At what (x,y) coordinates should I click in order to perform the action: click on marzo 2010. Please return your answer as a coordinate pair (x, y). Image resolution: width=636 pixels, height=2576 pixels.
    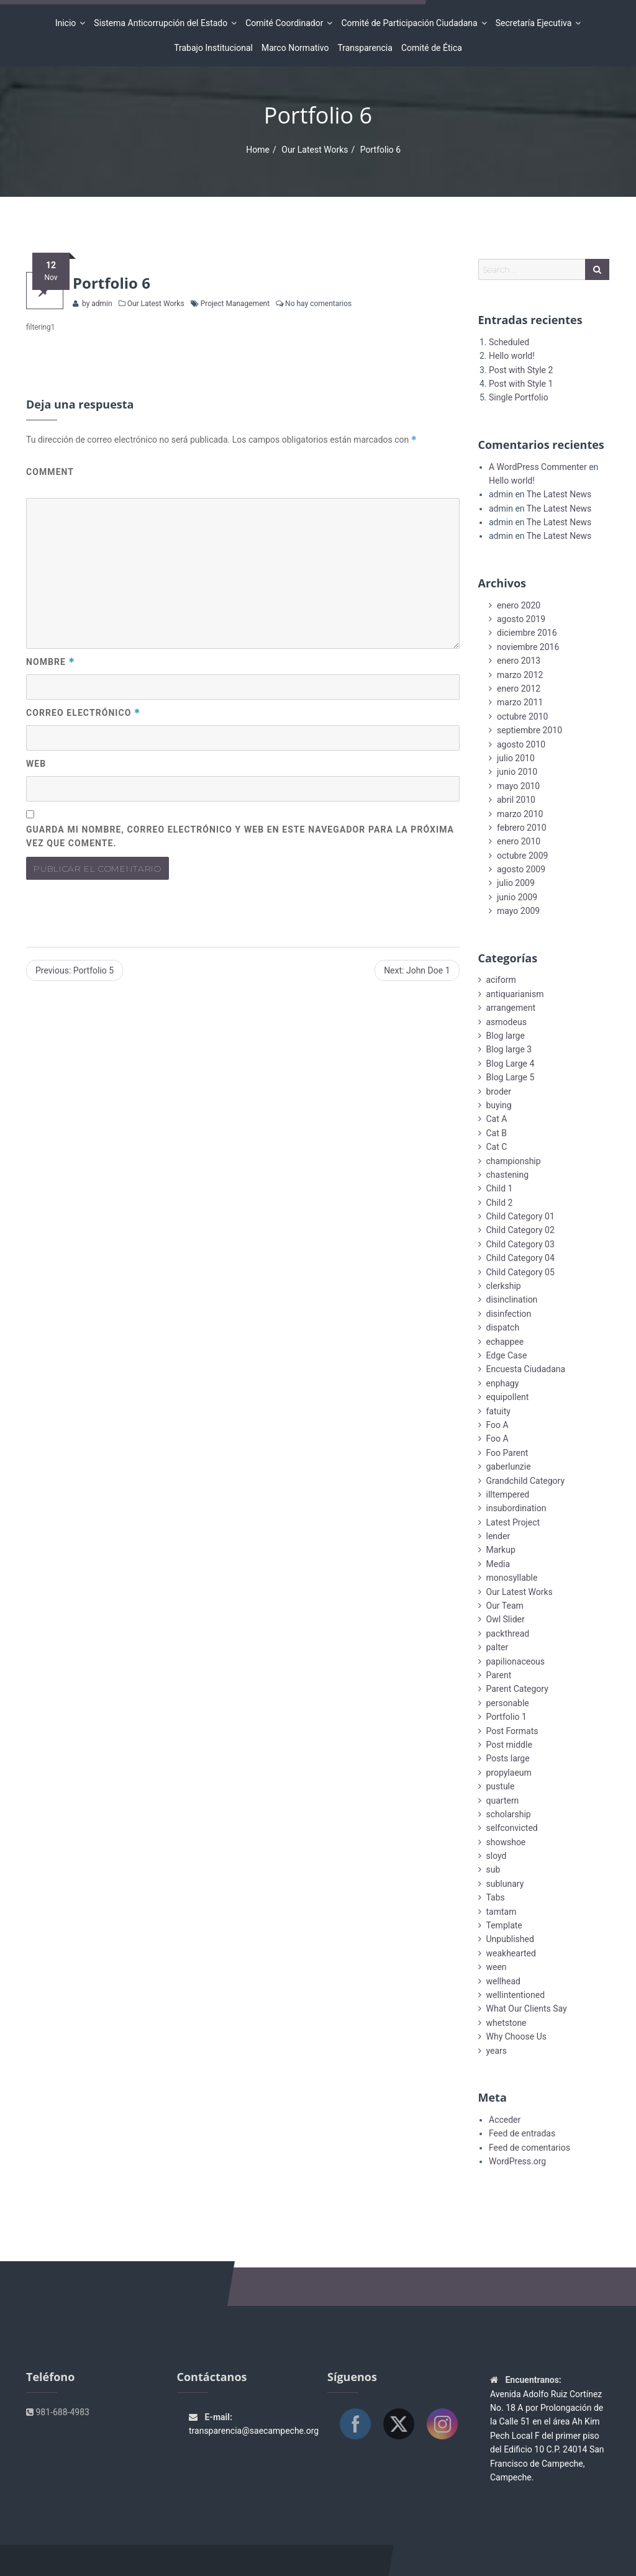
    Looking at the image, I should click on (520, 814).